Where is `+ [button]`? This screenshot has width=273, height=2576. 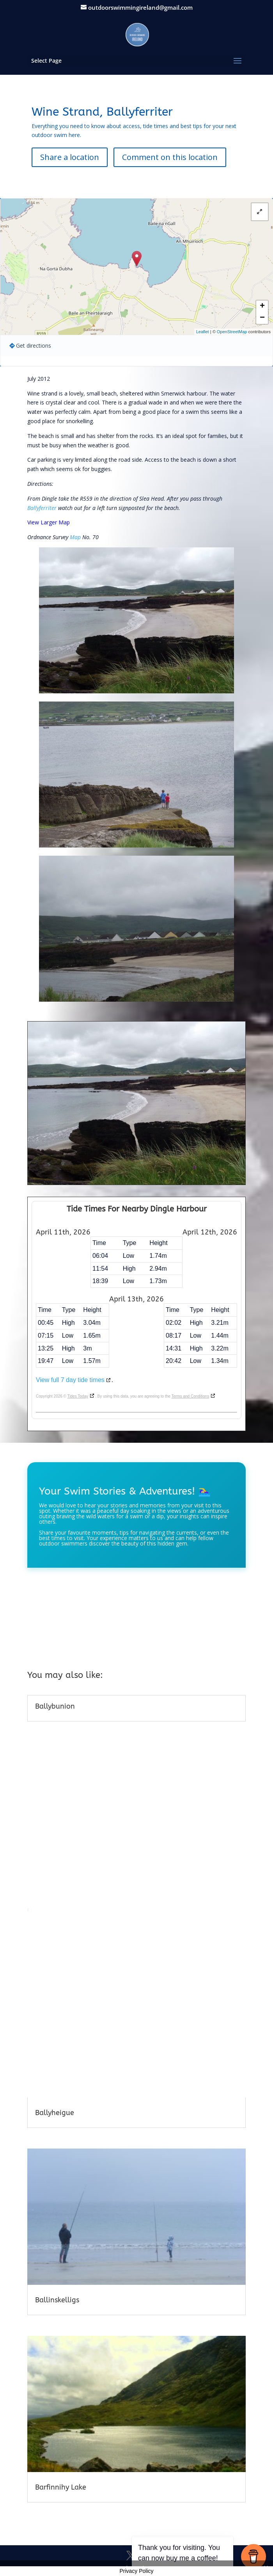
+ [button] is located at coordinates (262, 306).